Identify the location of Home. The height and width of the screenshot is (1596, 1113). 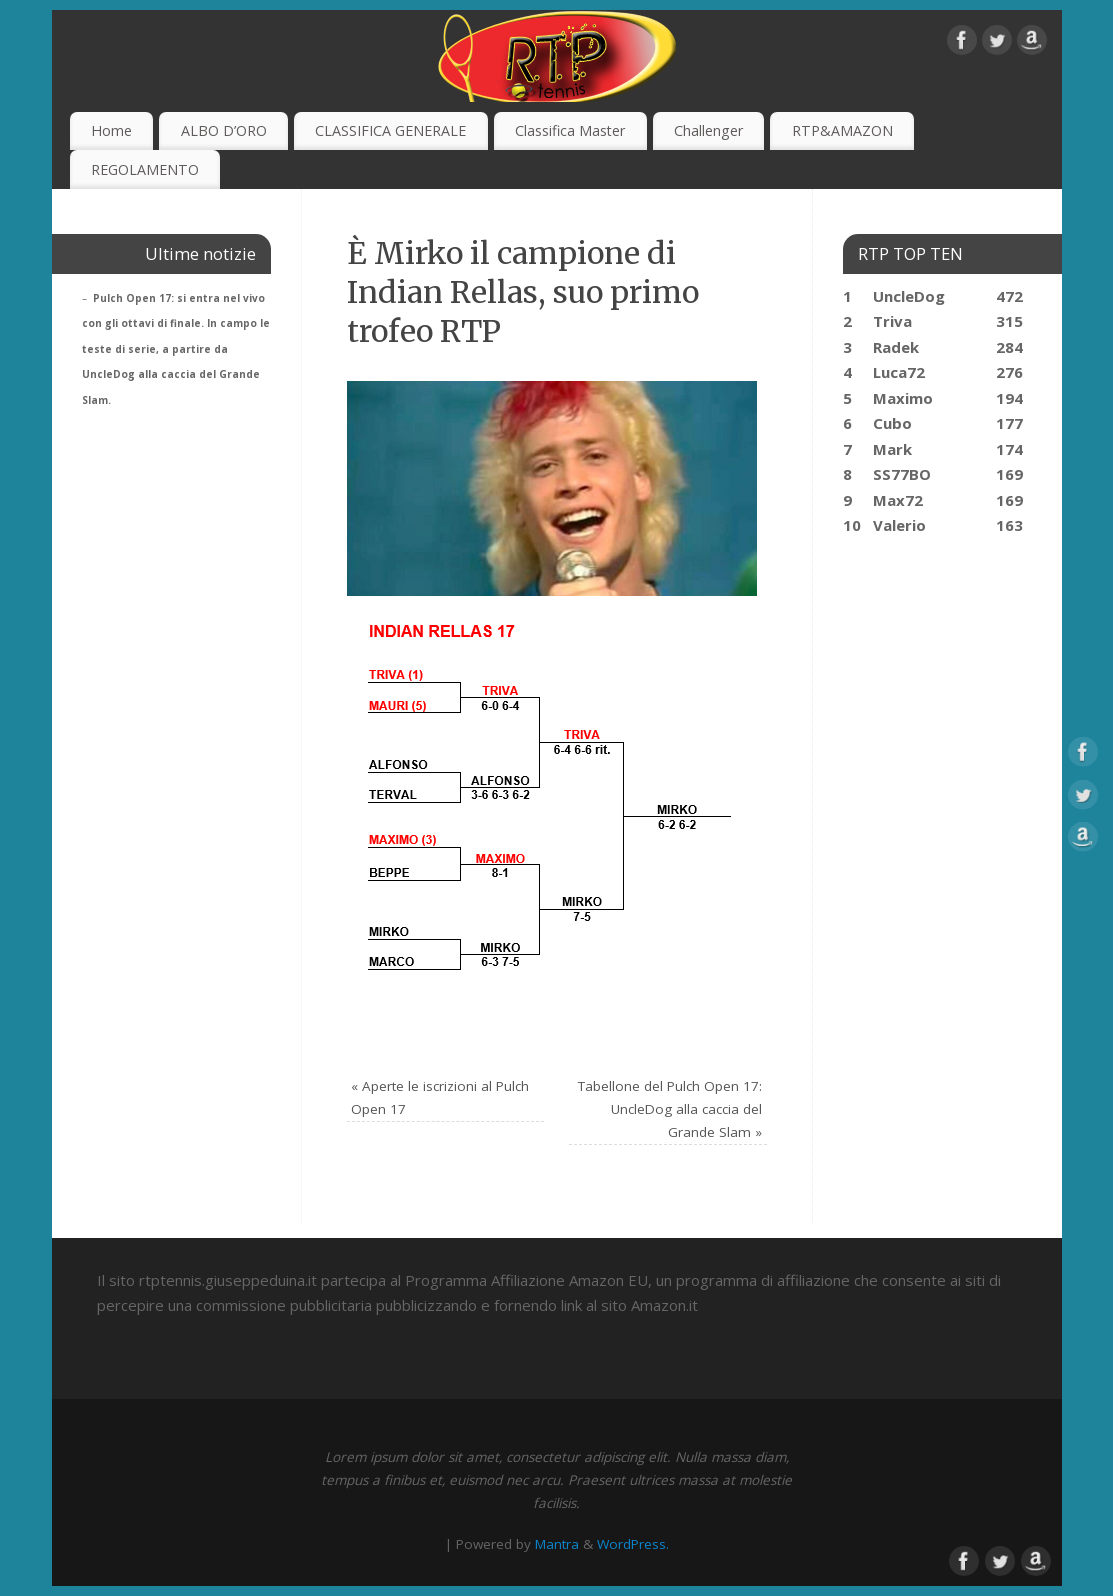
(111, 130).